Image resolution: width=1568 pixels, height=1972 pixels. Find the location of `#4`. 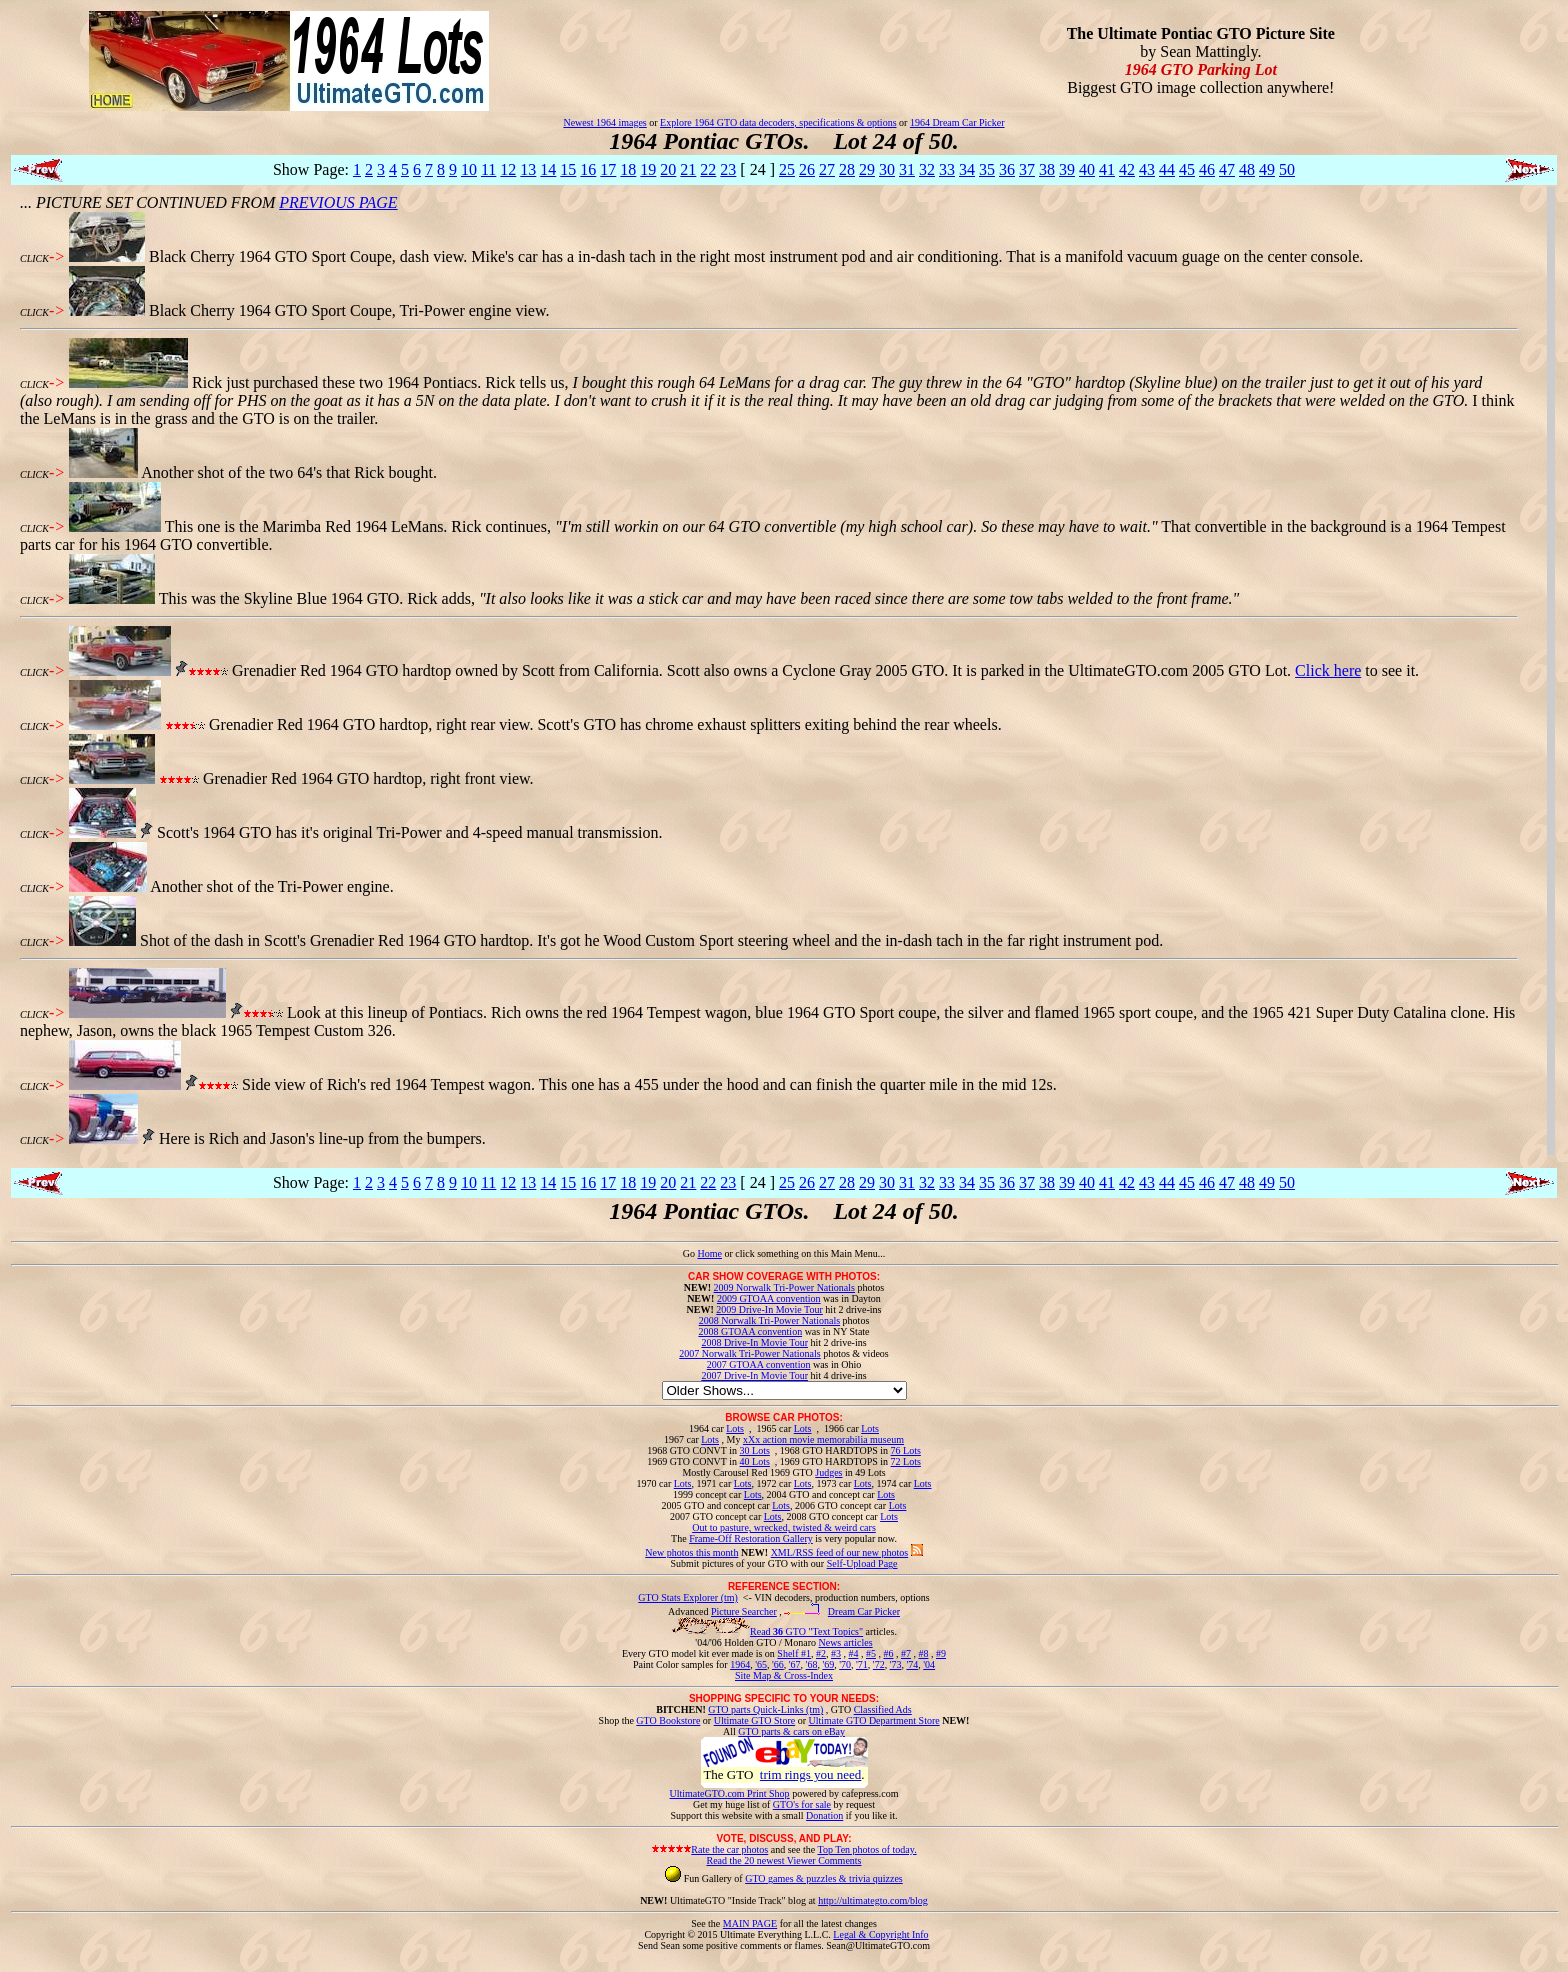

#4 is located at coordinates (853, 1653).